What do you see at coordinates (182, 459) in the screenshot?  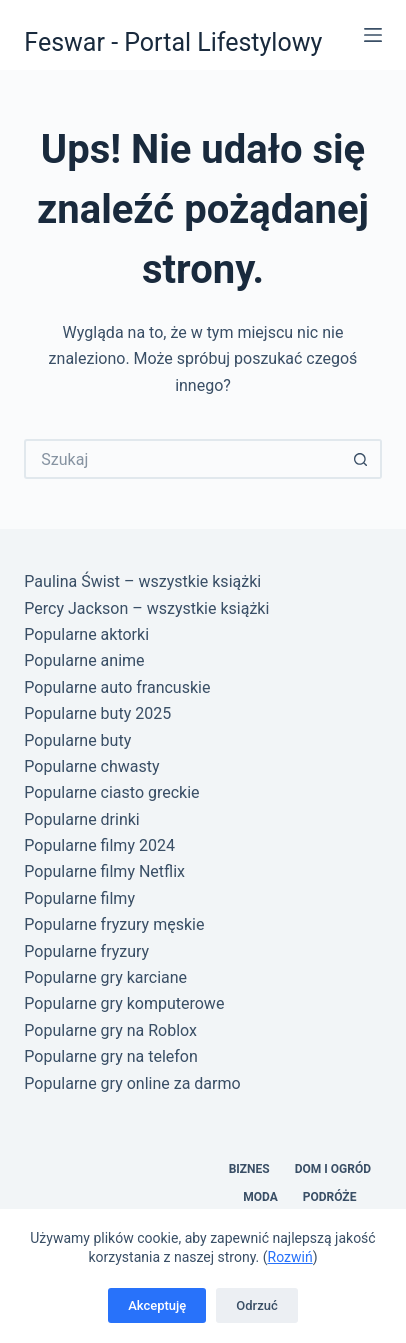 I see `[Szukaj...]` at bounding box center [182, 459].